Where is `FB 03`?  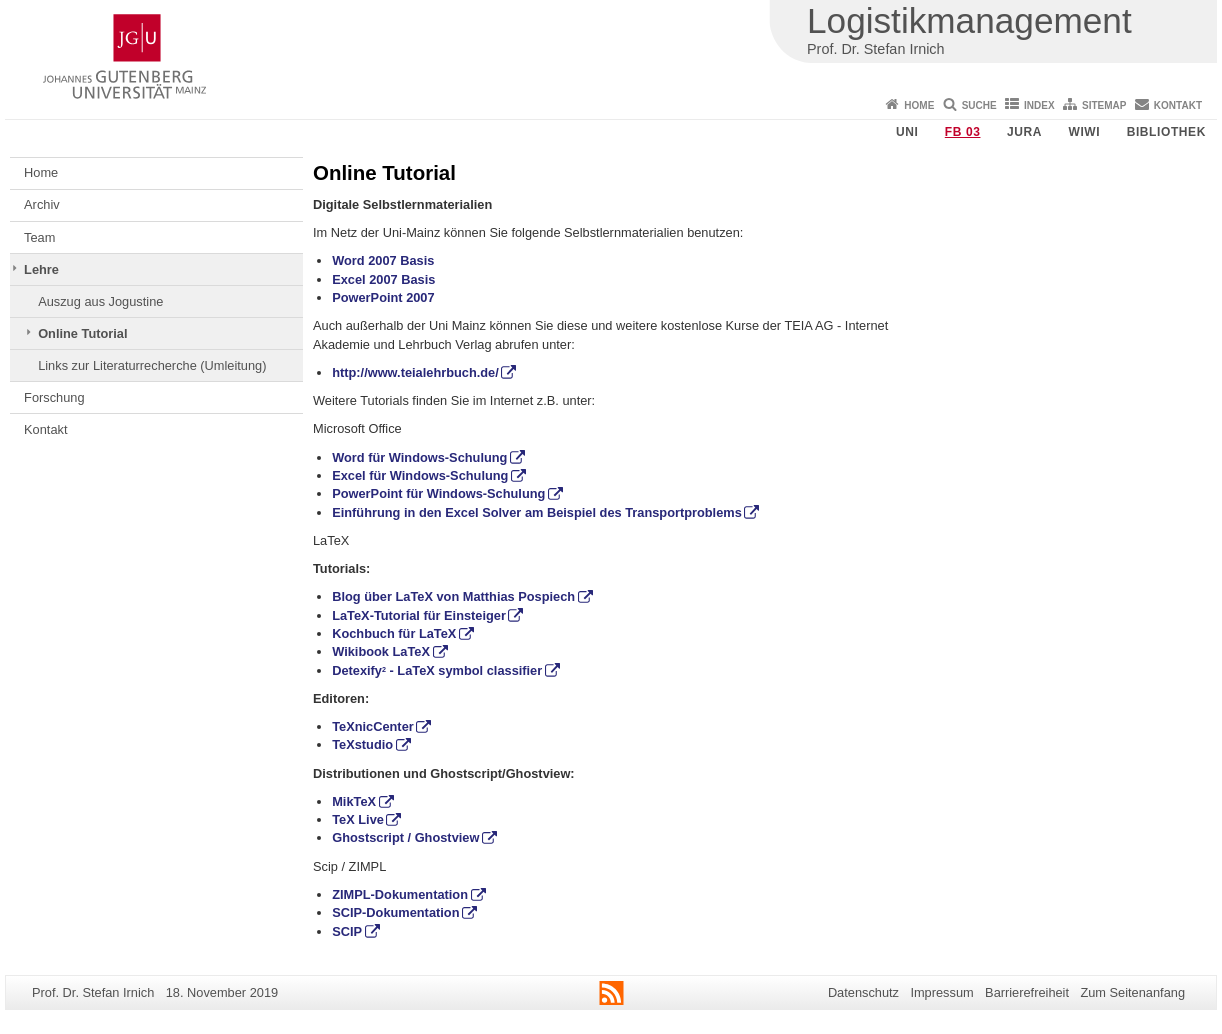
FB 03 is located at coordinates (963, 132).